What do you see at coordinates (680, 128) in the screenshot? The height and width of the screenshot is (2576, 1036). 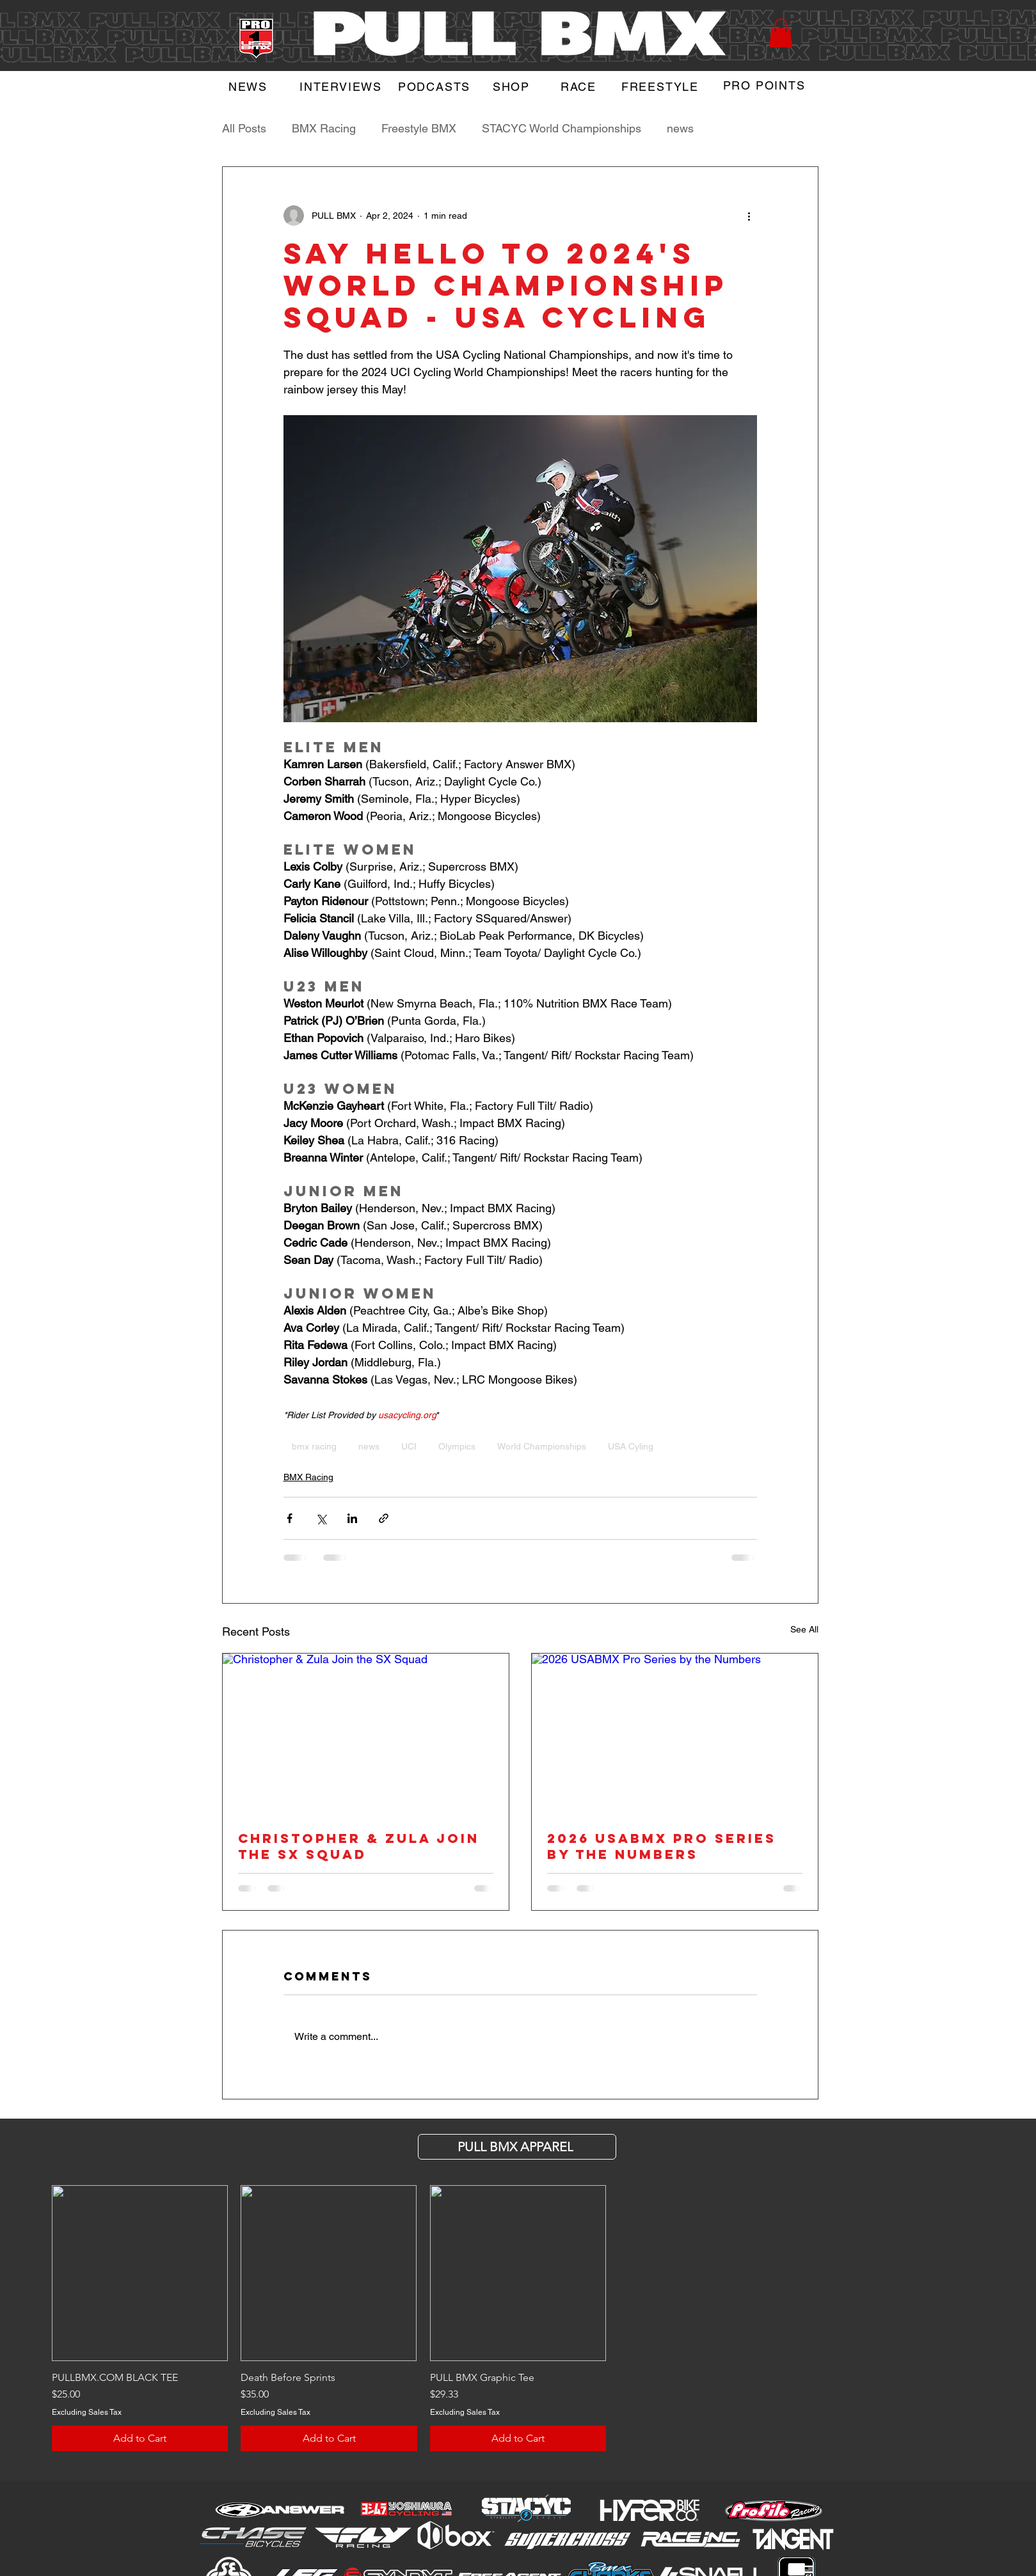 I see `news` at bounding box center [680, 128].